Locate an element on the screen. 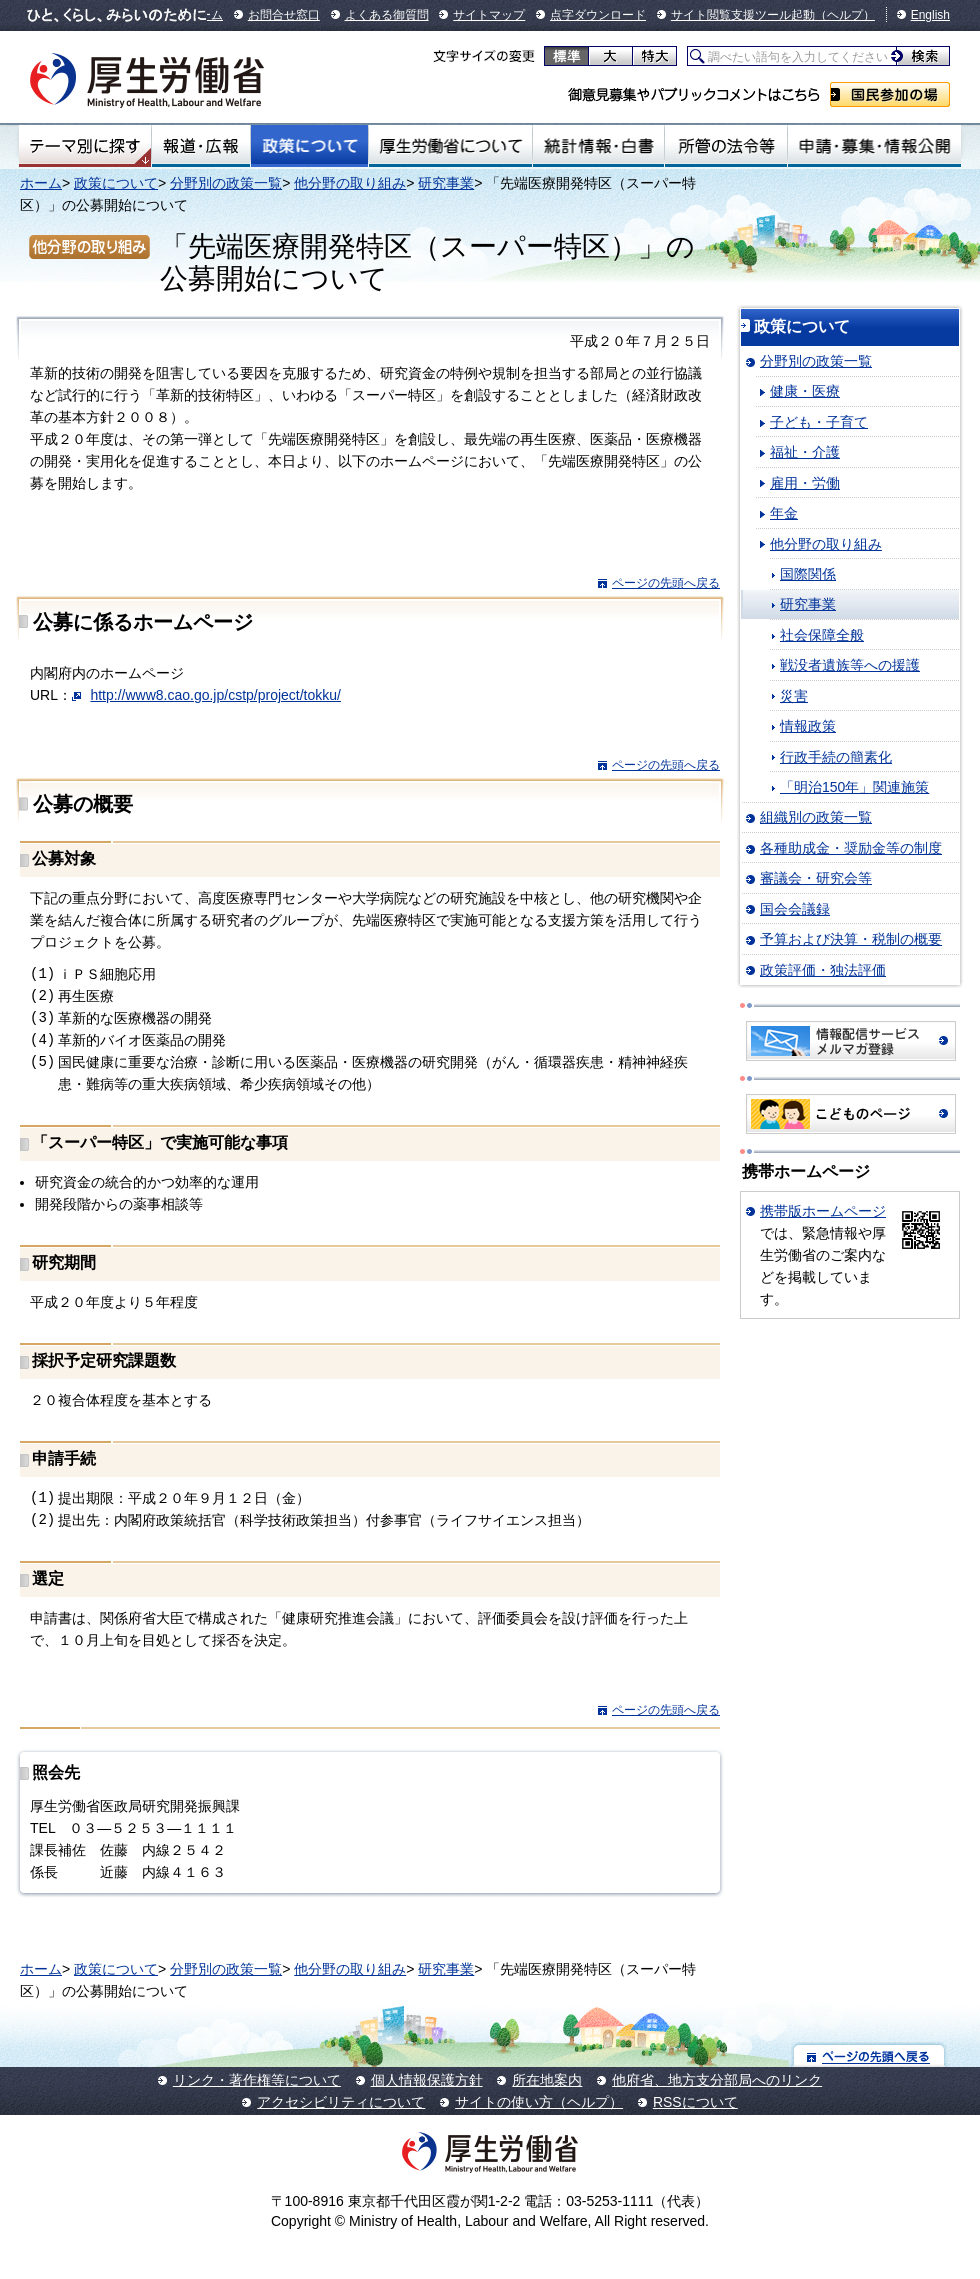  国会会議録 is located at coordinates (795, 909).